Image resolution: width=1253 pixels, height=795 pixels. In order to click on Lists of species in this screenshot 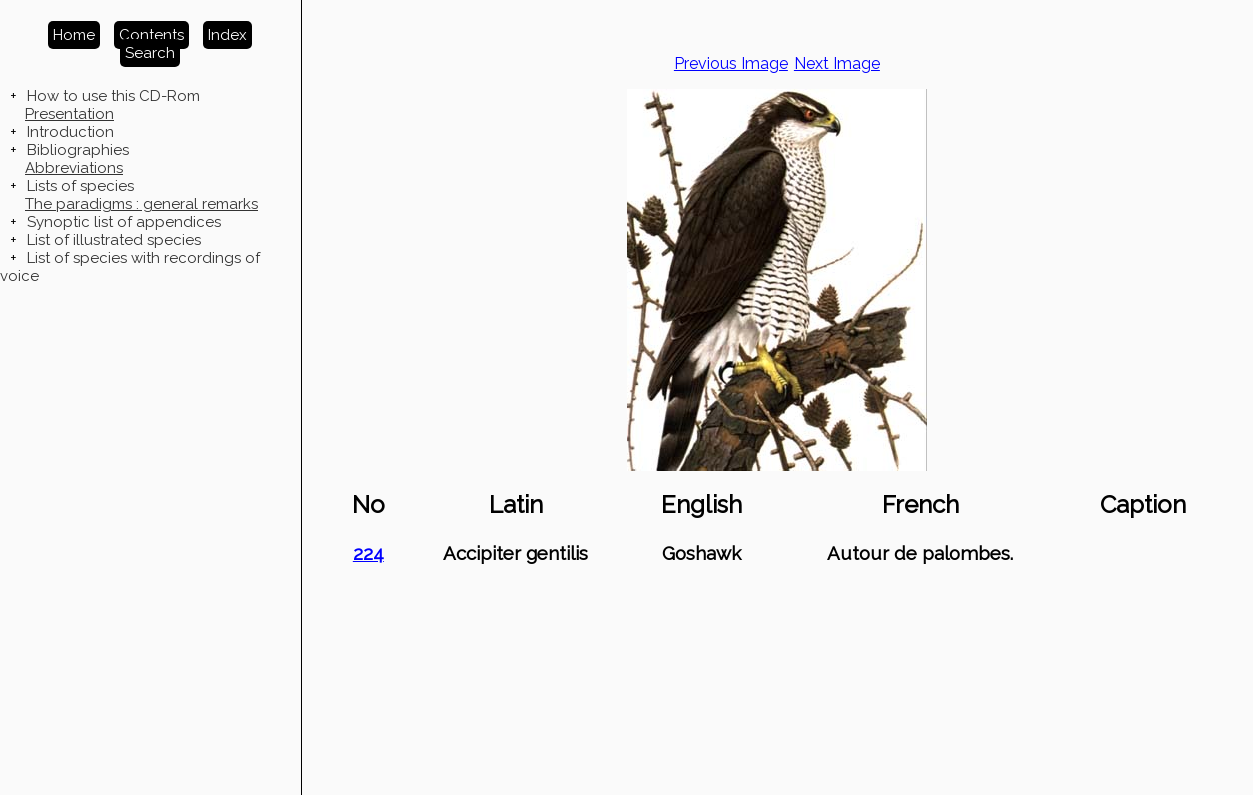, I will do `click(80, 186)`.